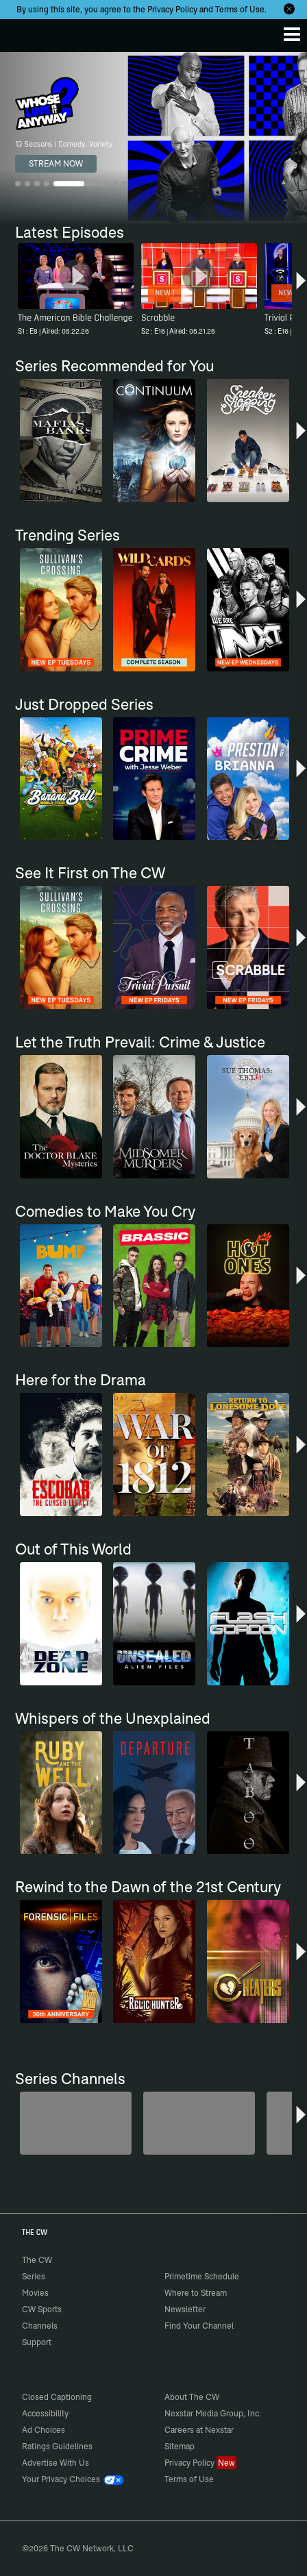  I want to click on Privacy Policy, so click(172, 9).